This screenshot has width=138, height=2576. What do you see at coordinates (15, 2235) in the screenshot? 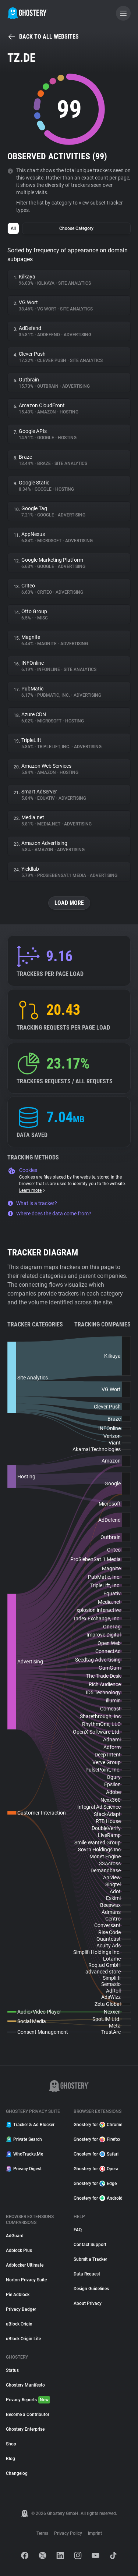
I see `AdGuard` at bounding box center [15, 2235].